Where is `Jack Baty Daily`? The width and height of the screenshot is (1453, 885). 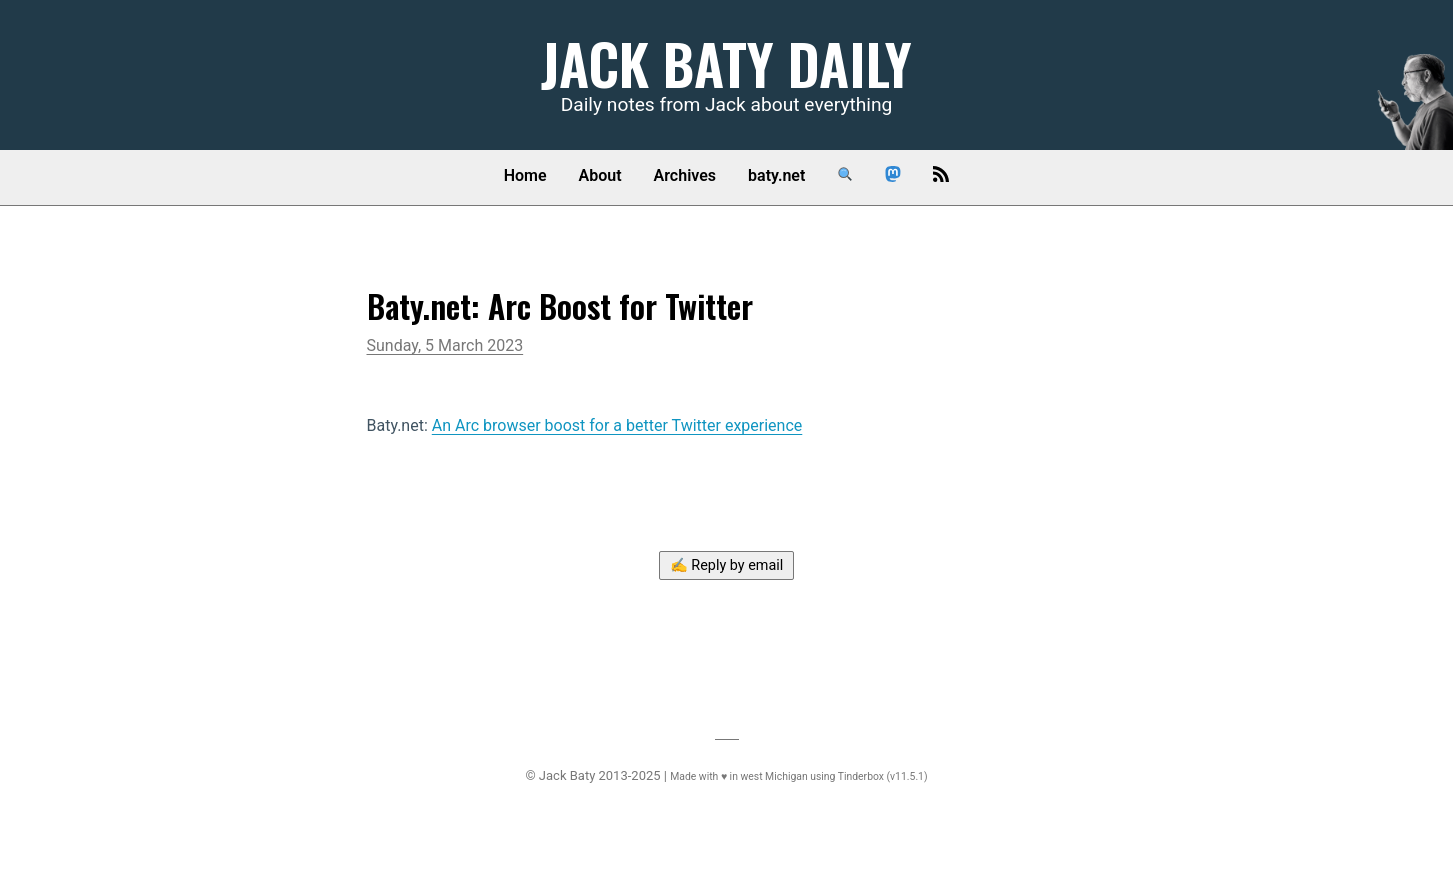
Jack Baty Daily is located at coordinates (726, 62).